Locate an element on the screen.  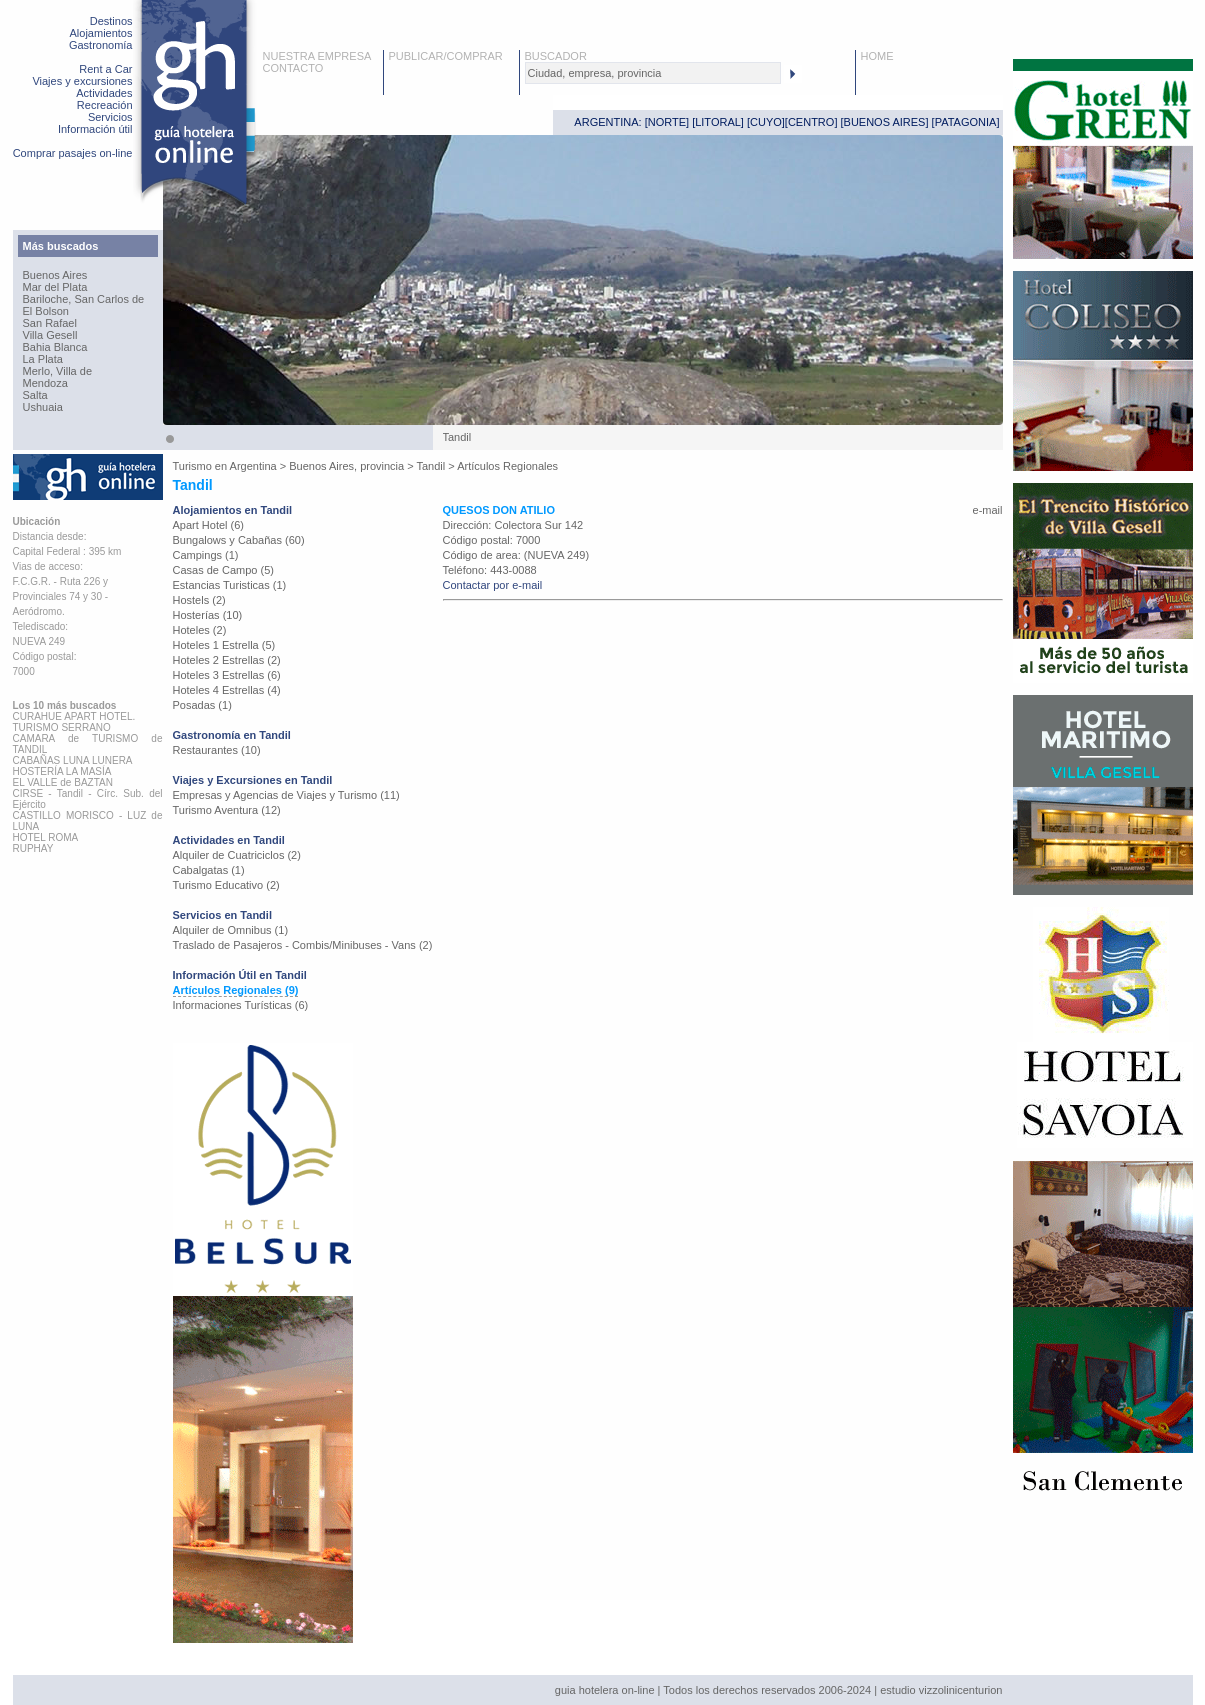
Turismo Educativo (2) is located at coordinates (226, 885).